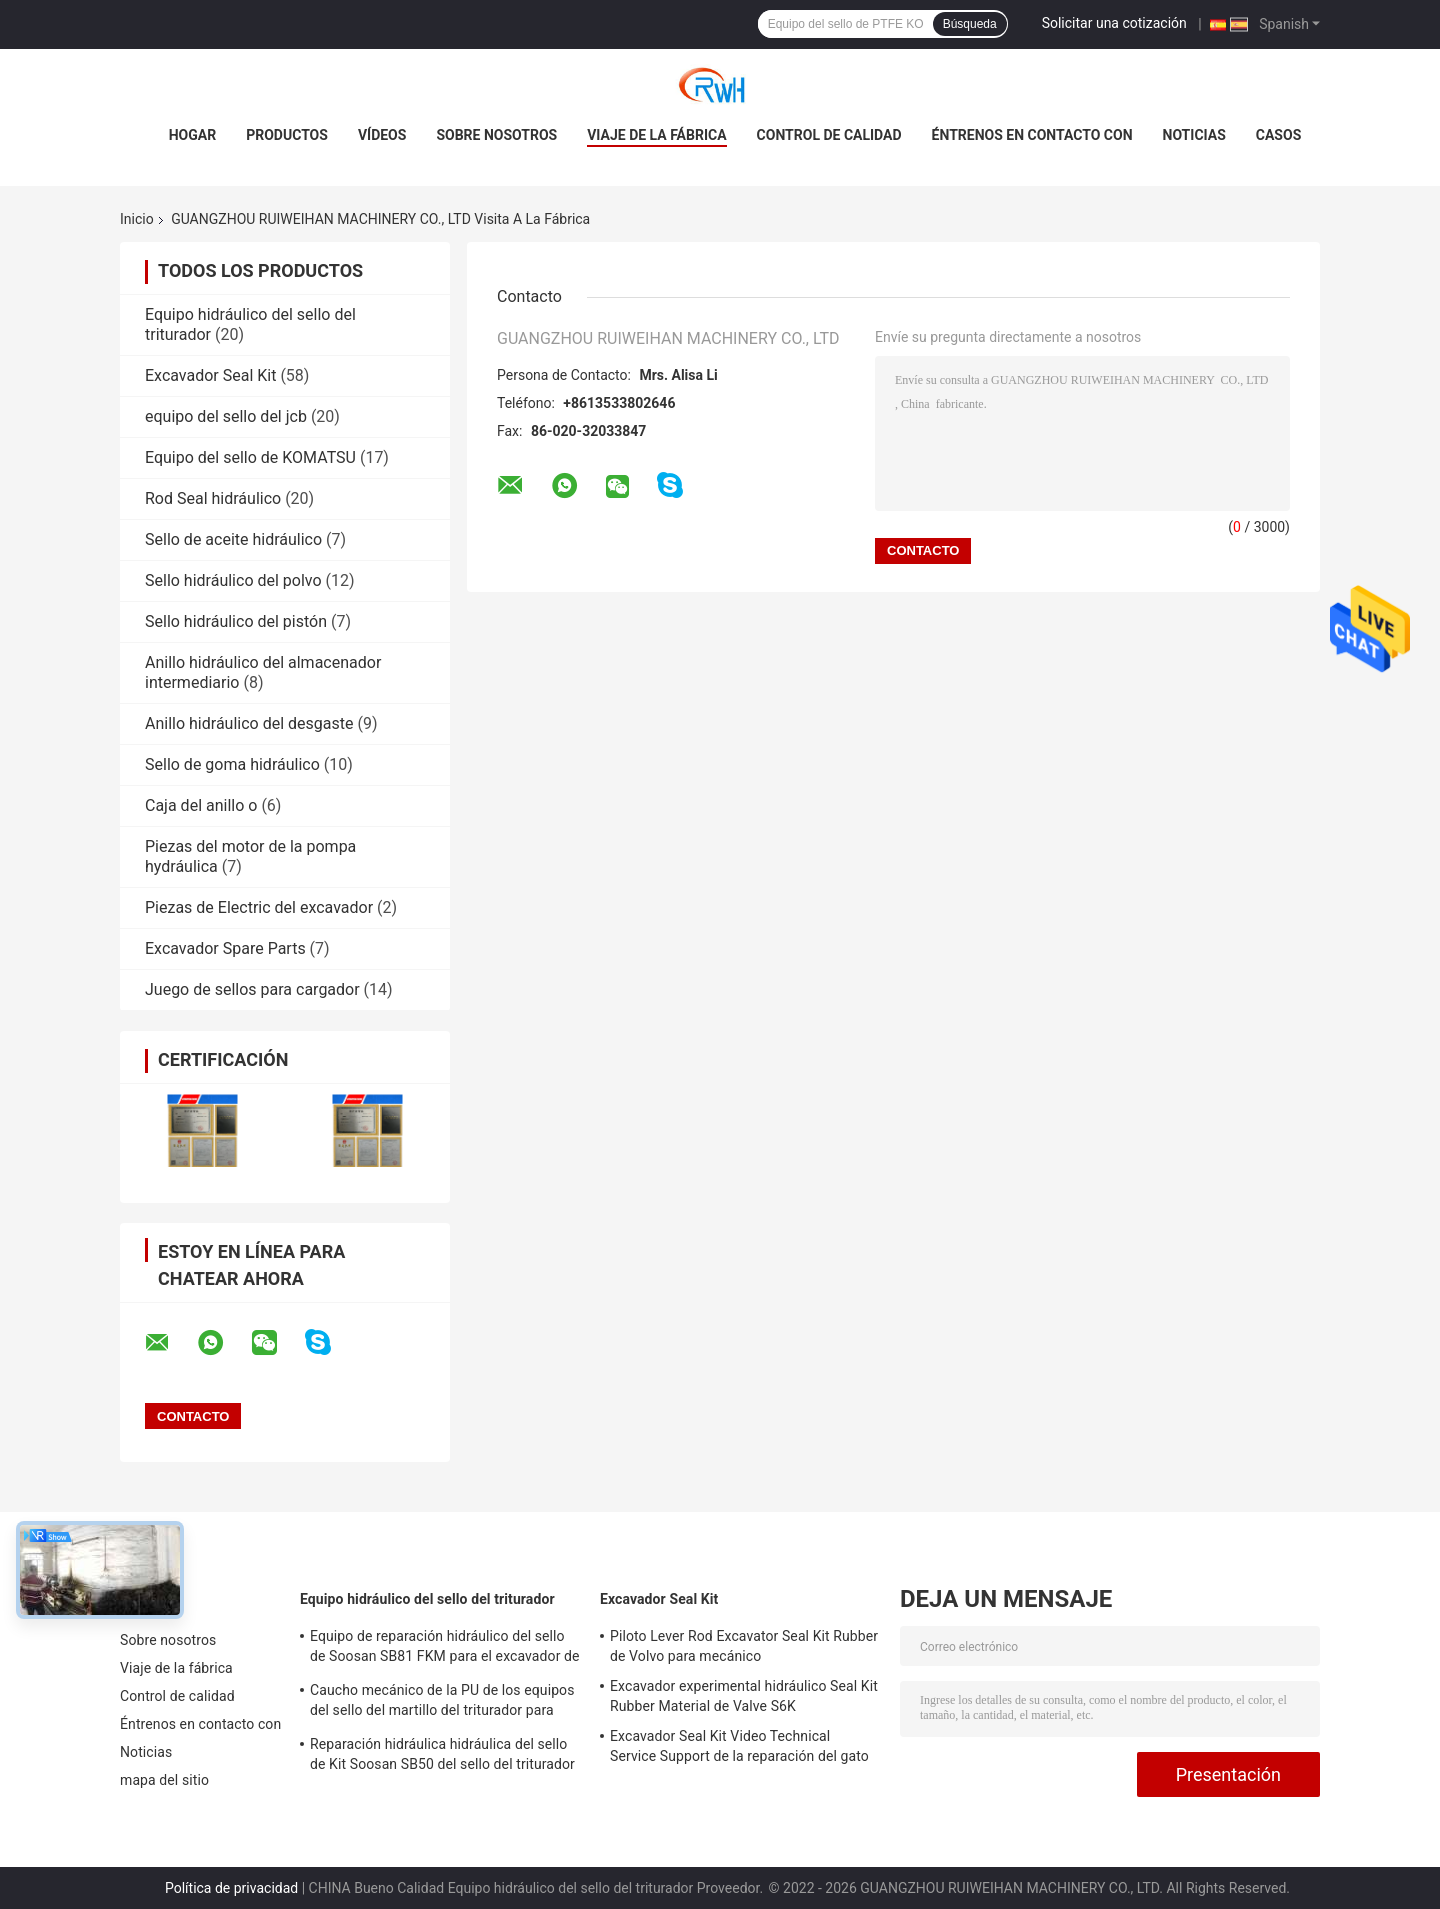 The height and width of the screenshot is (1909, 1440). I want to click on Noticias, so click(1194, 135).